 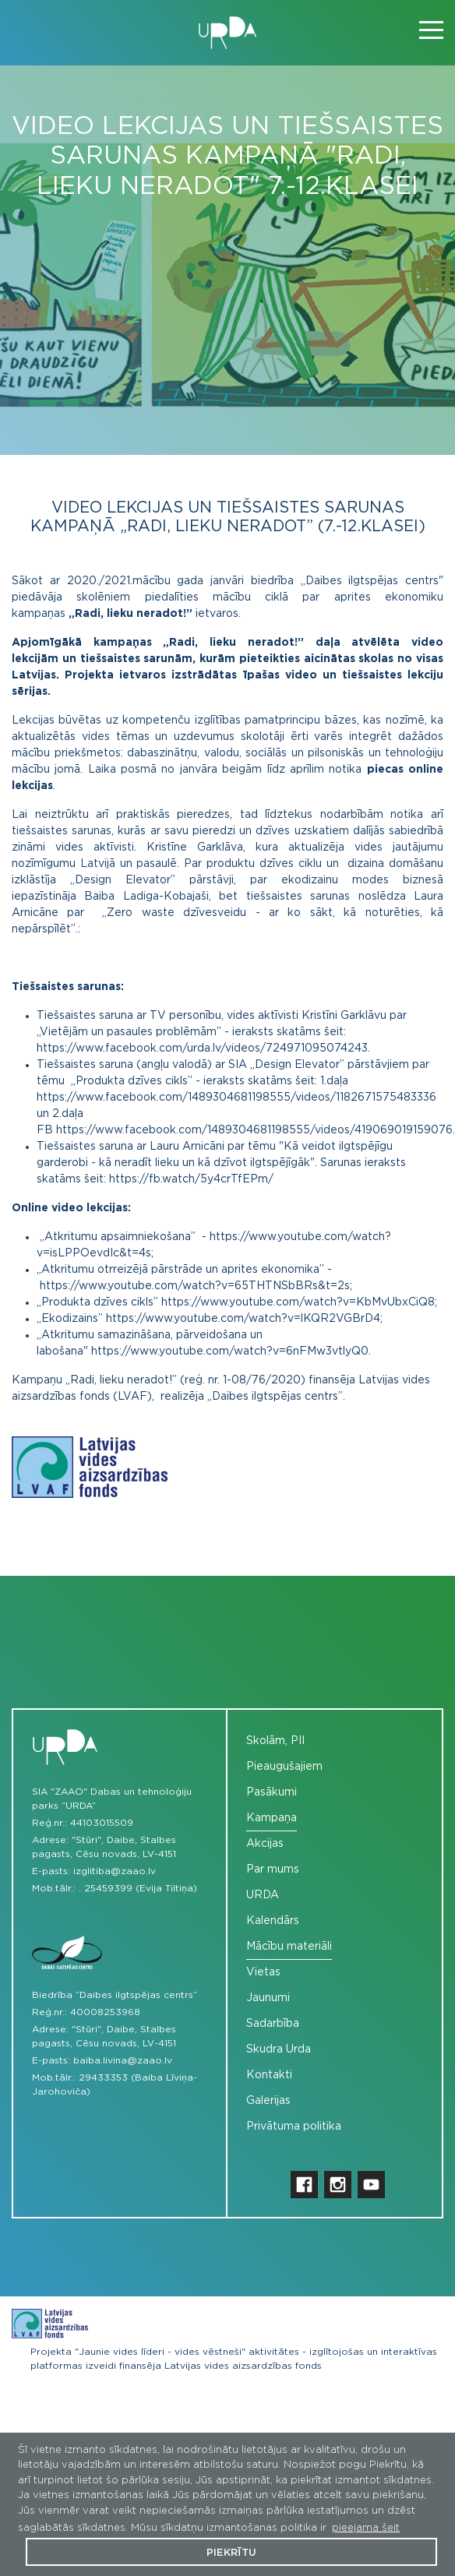 What do you see at coordinates (269, 2075) in the screenshot?
I see `Kontakti` at bounding box center [269, 2075].